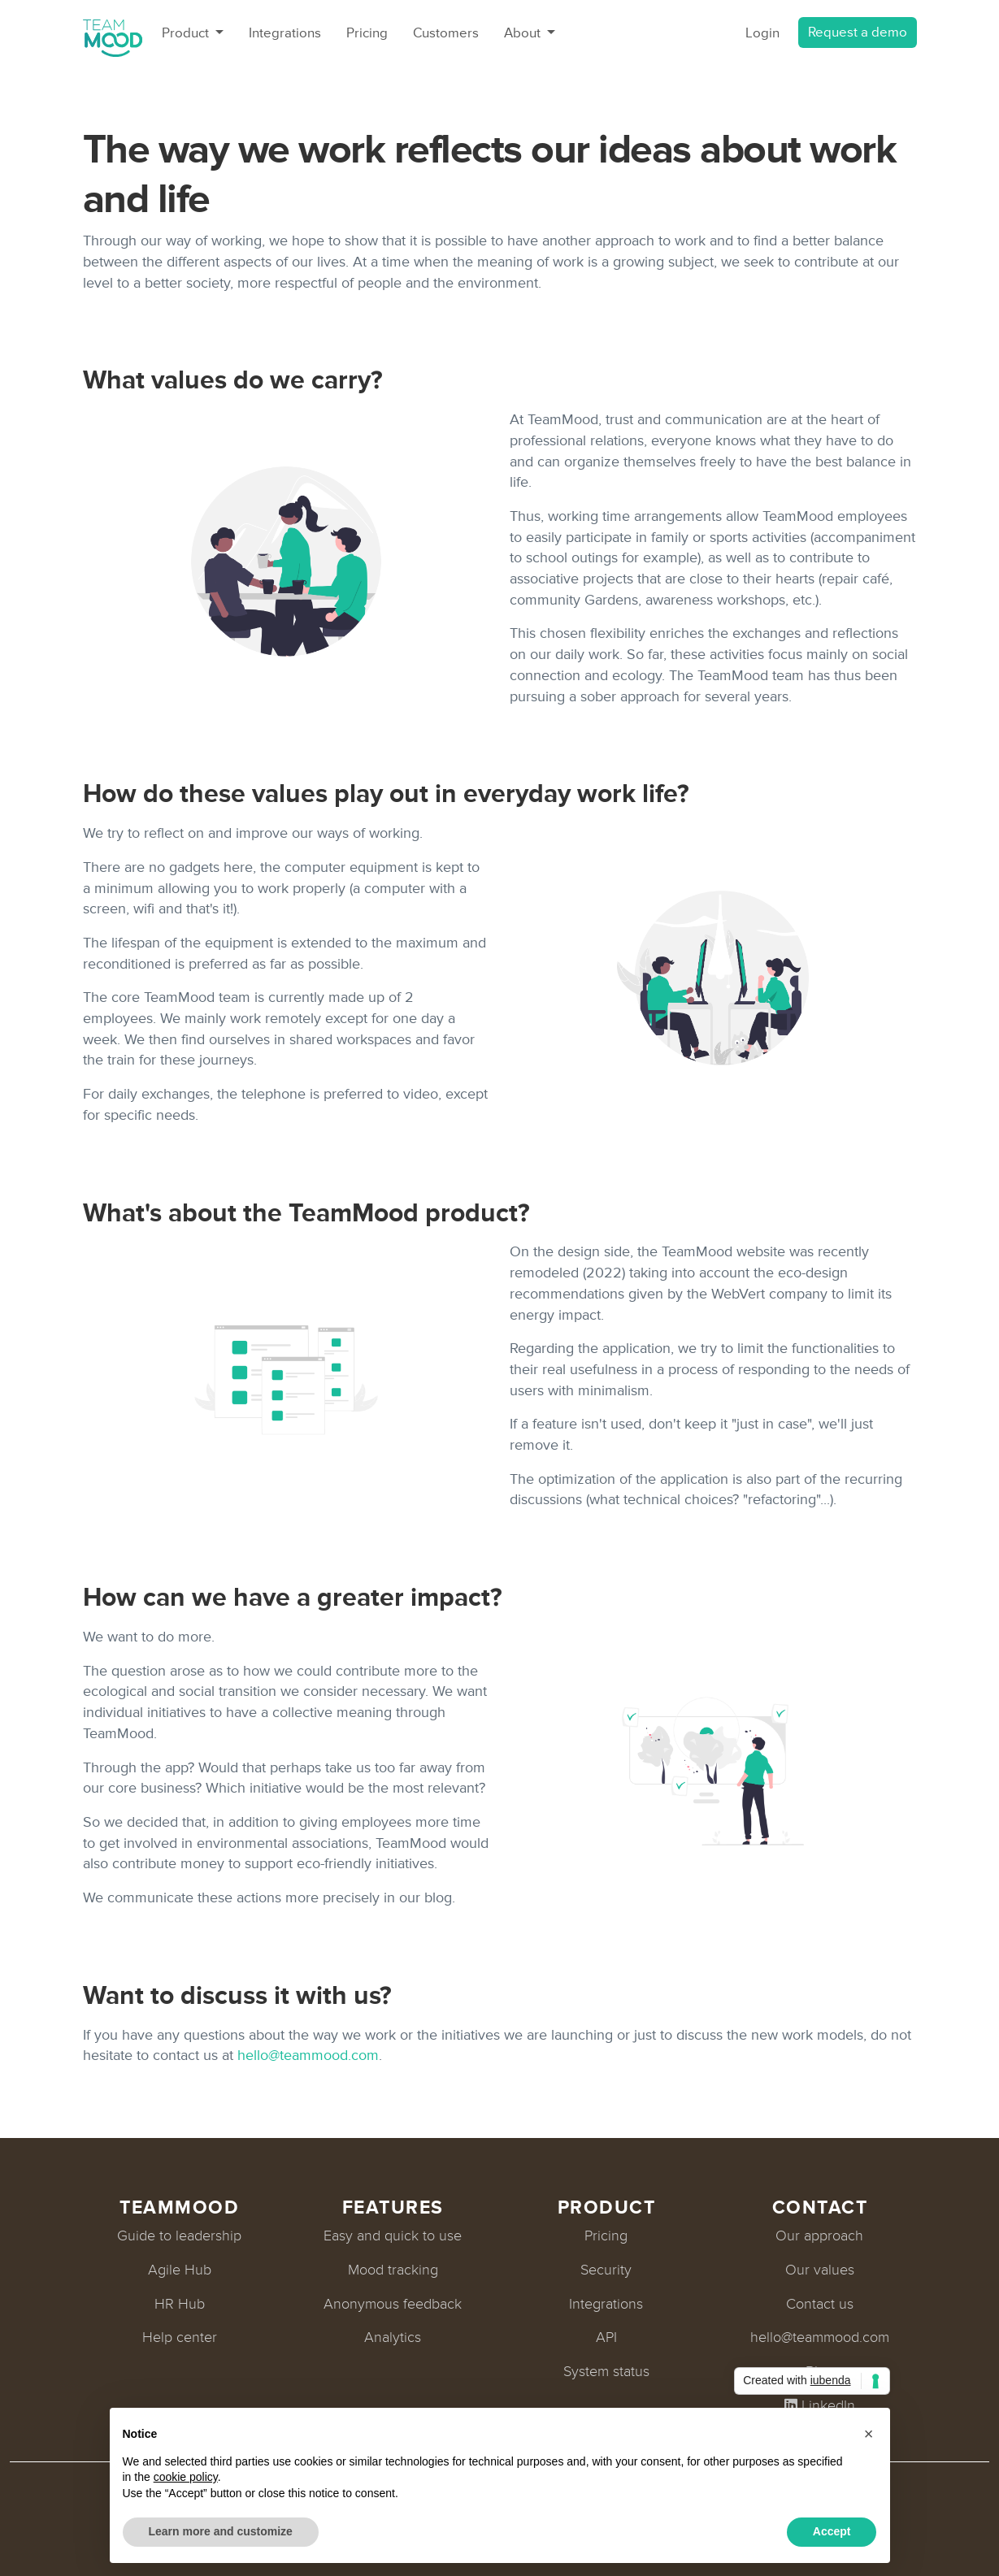 This screenshot has height=2576, width=999. Describe the element at coordinates (179, 2304) in the screenshot. I see `HR Hub` at that location.